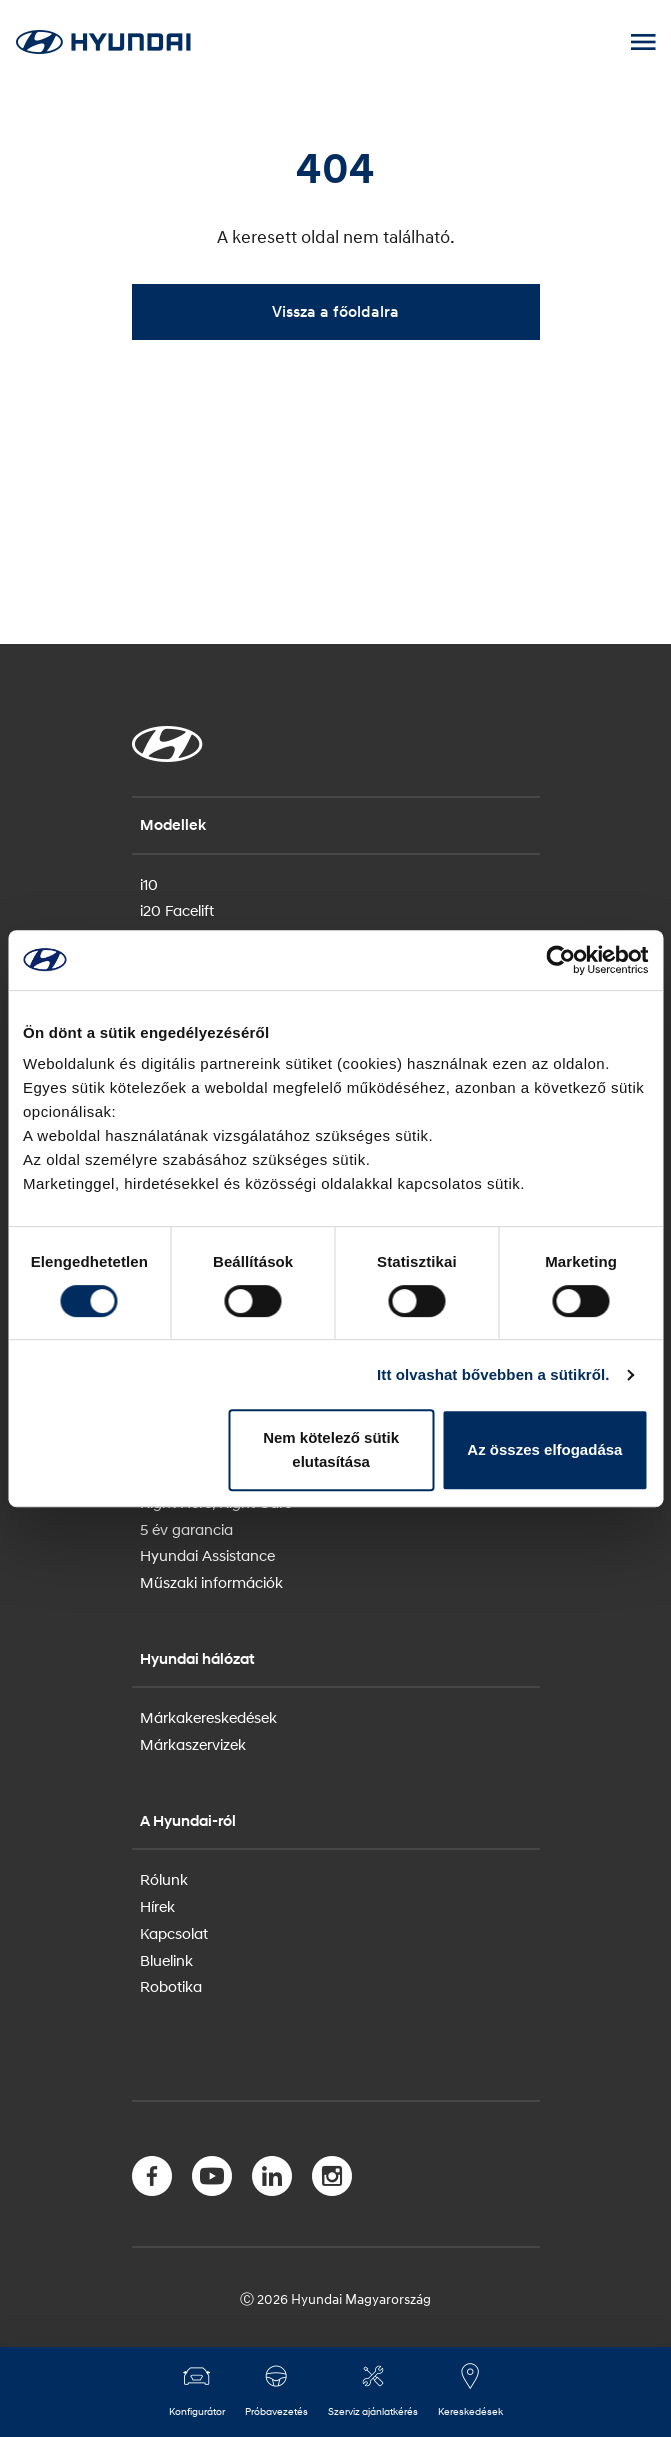 The height and width of the screenshot is (2437, 671). I want to click on [Instagram], so click(332, 2180).